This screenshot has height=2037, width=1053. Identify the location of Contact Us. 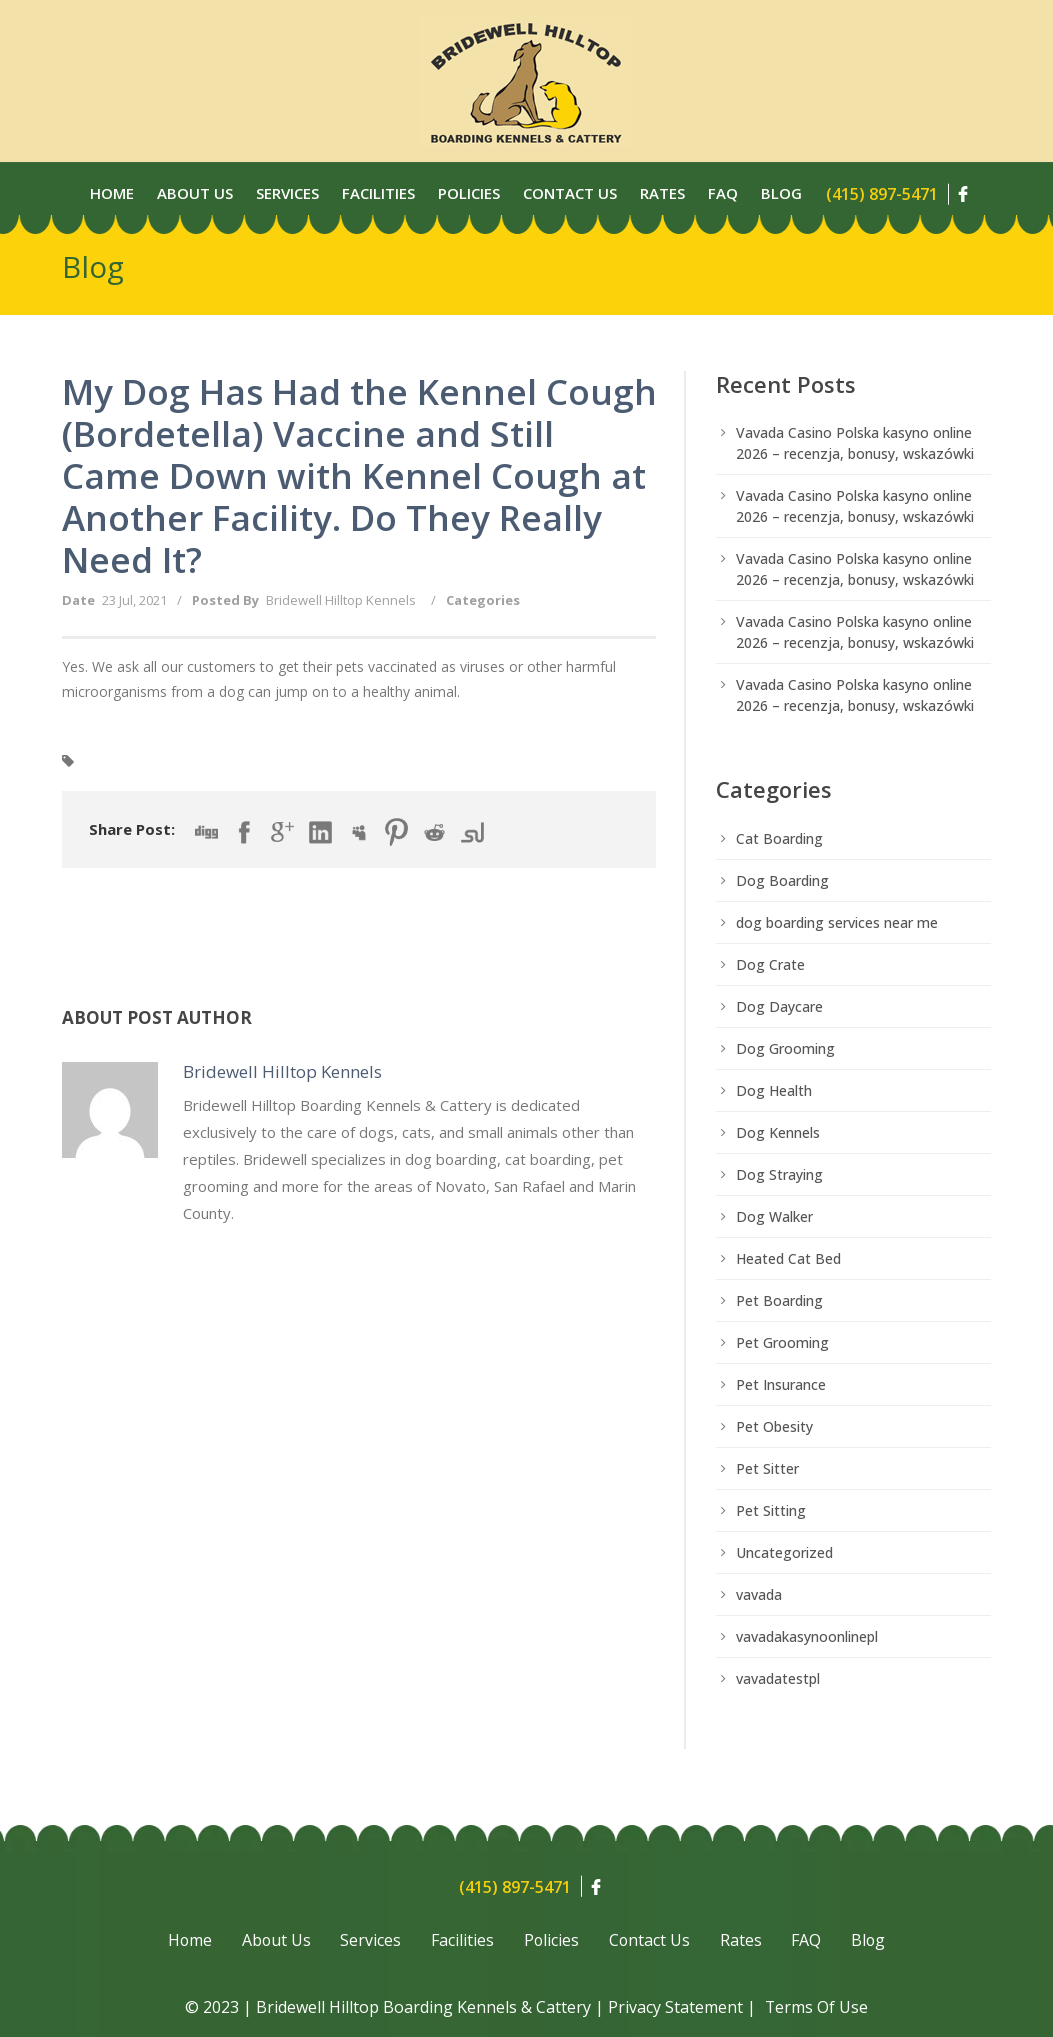
(570, 193).